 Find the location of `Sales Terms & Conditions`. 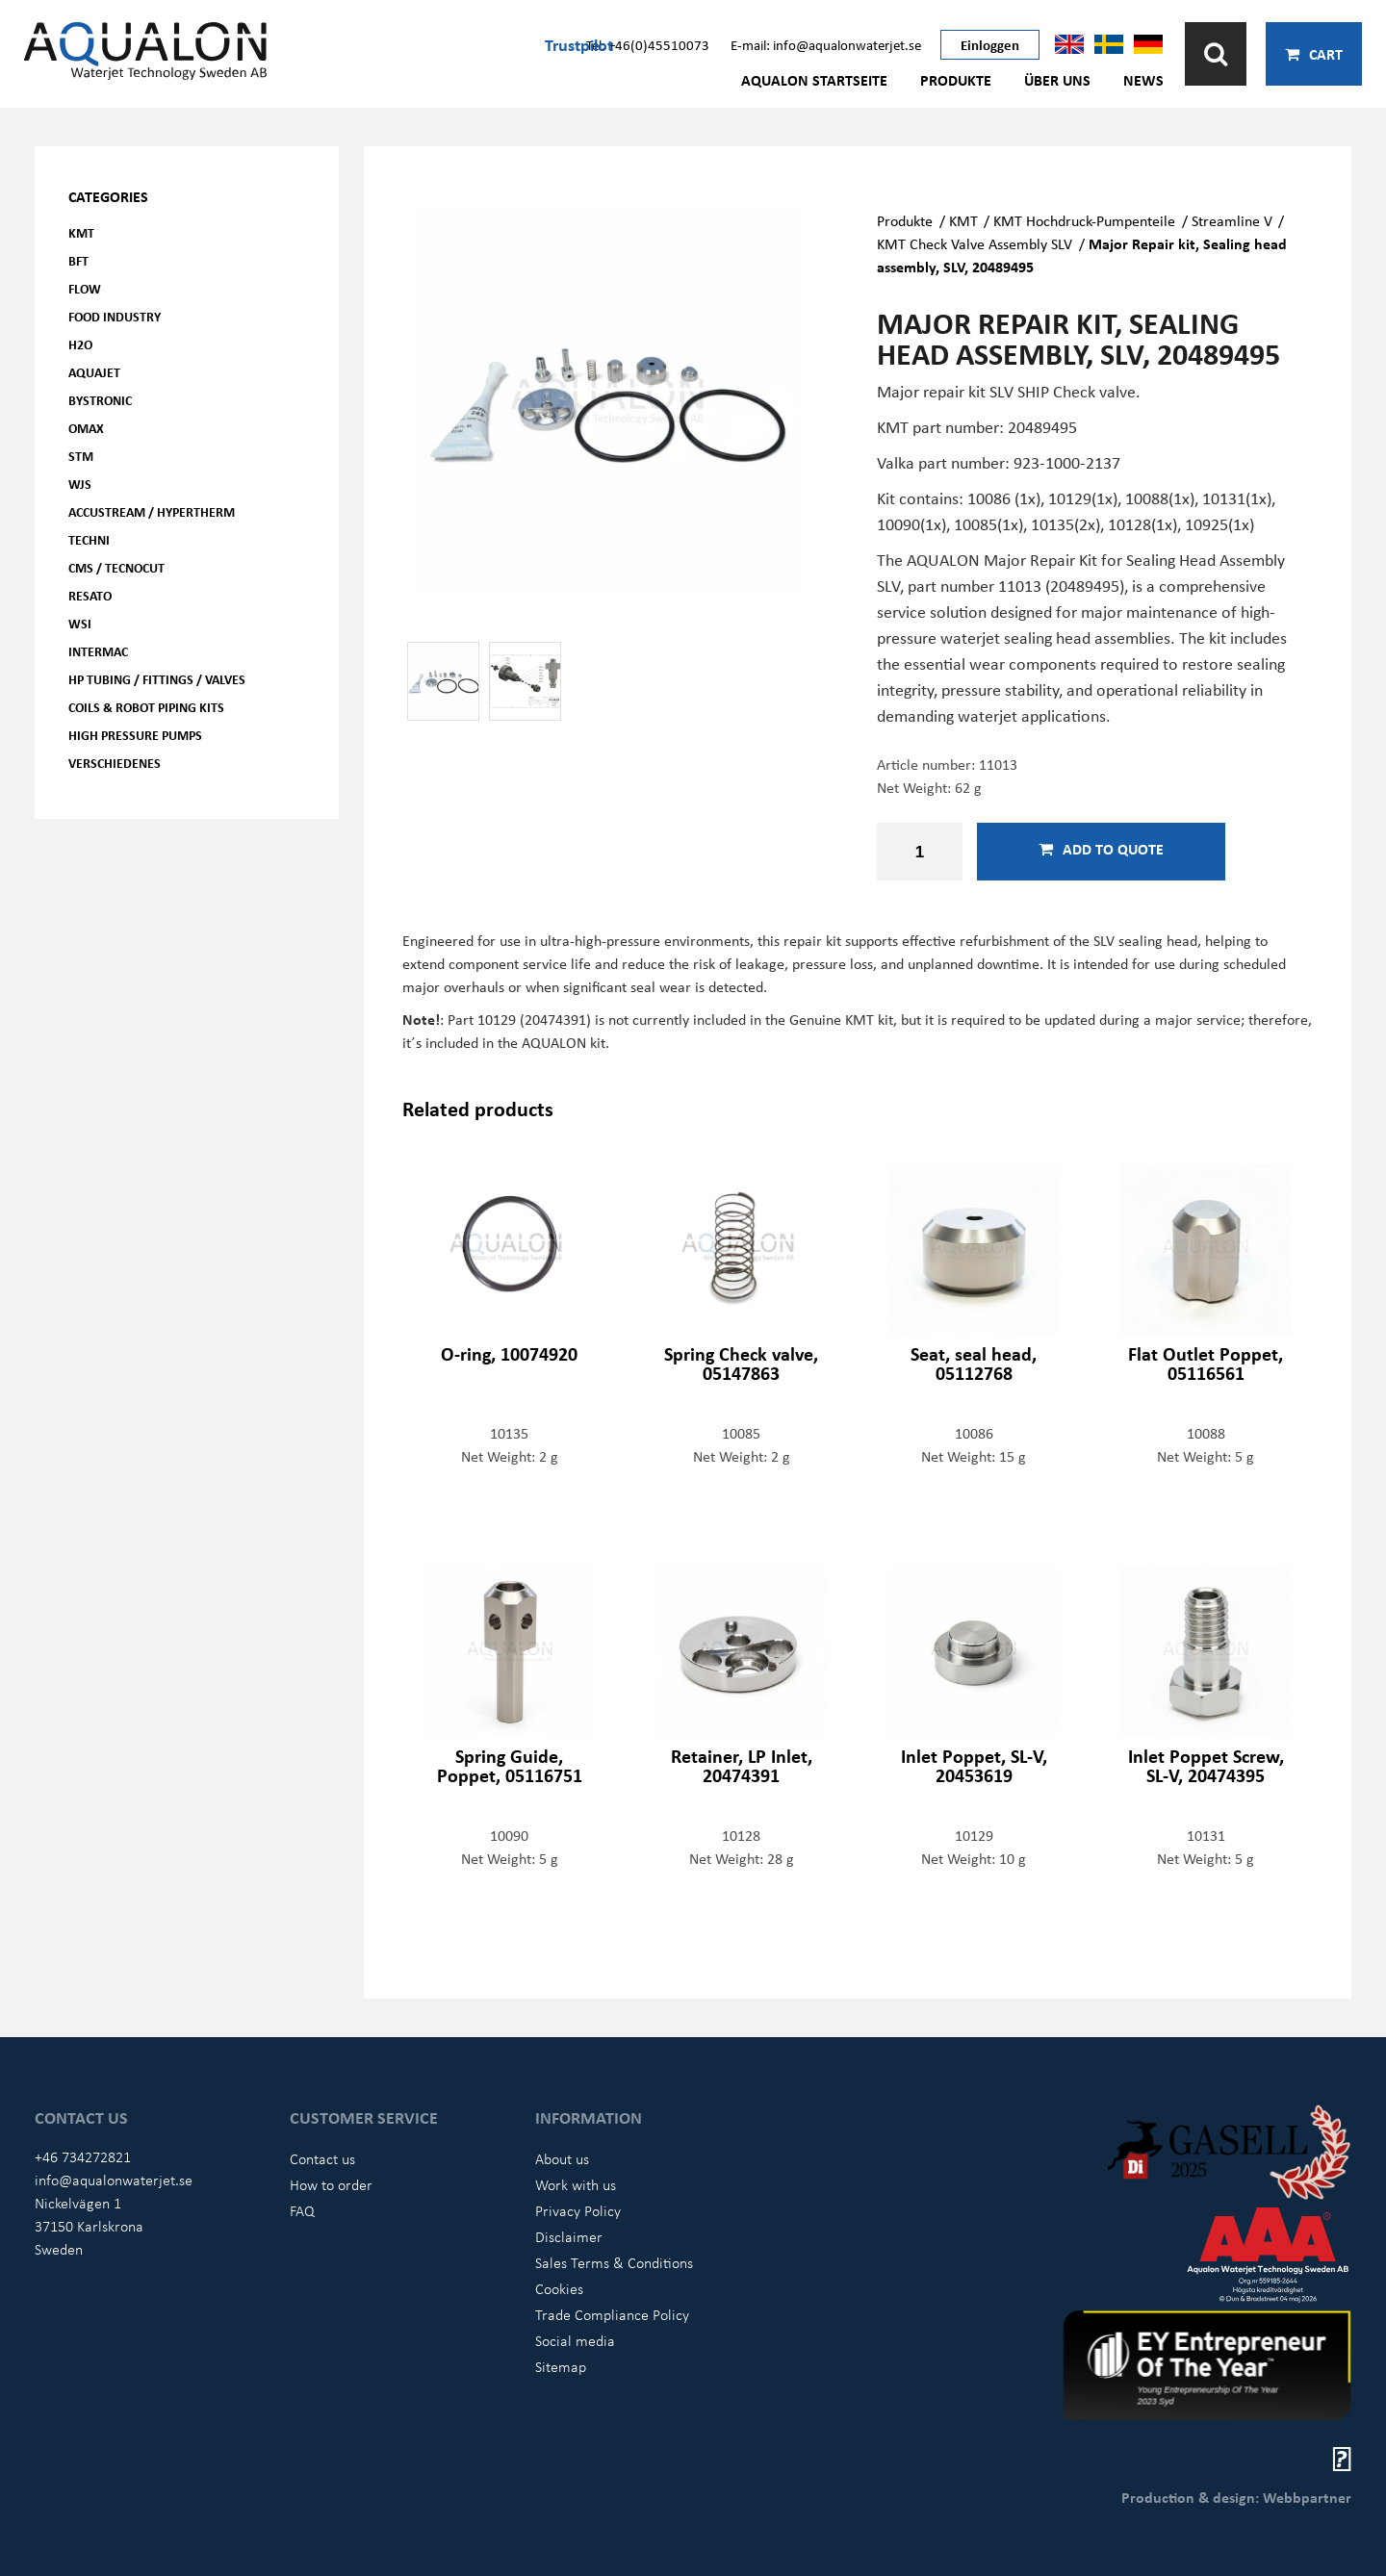

Sales Terms & Conditions is located at coordinates (614, 2262).